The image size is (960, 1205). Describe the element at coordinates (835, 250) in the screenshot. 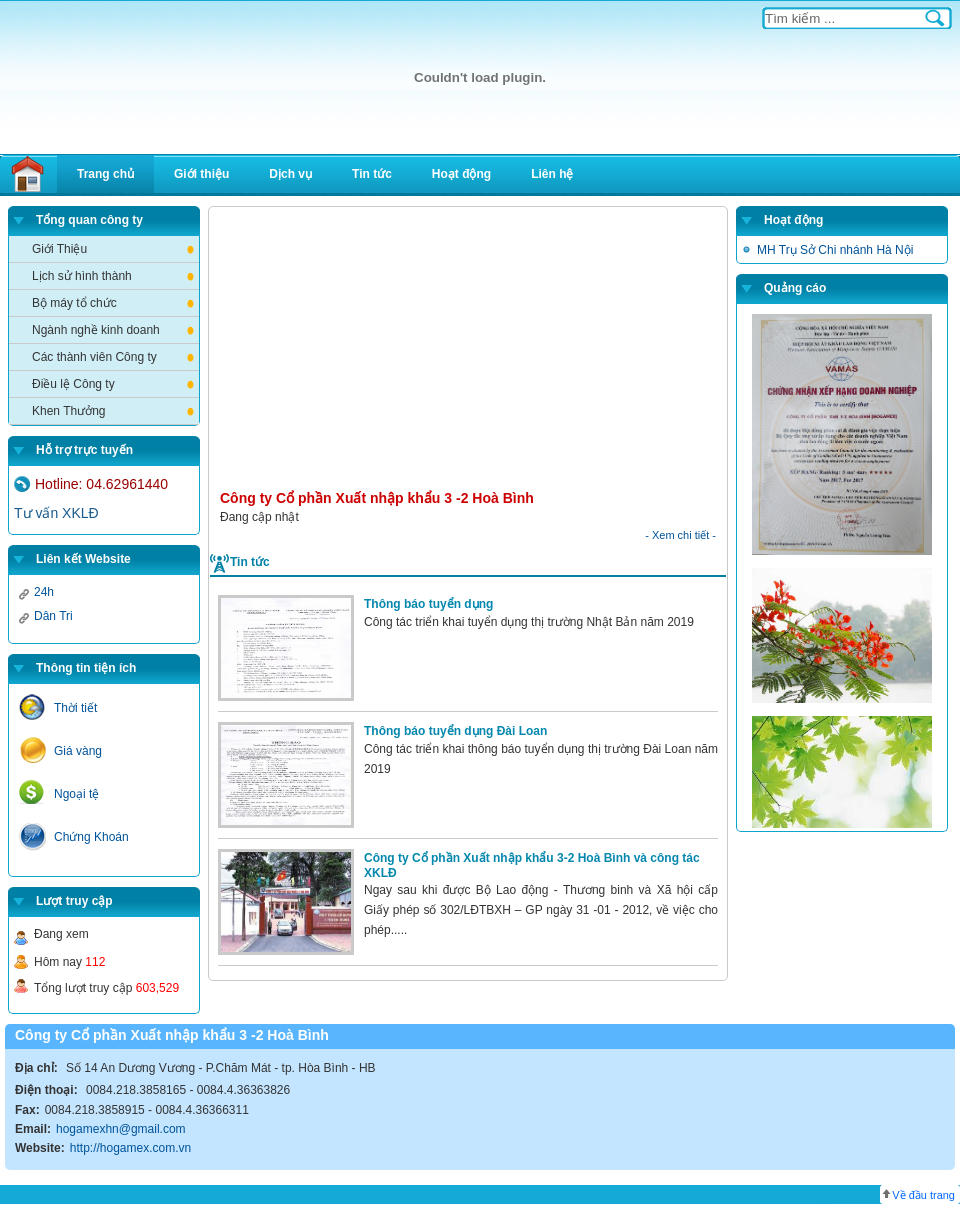

I see `MH Trụ Sở Chi nhánh Hà Nội` at that location.